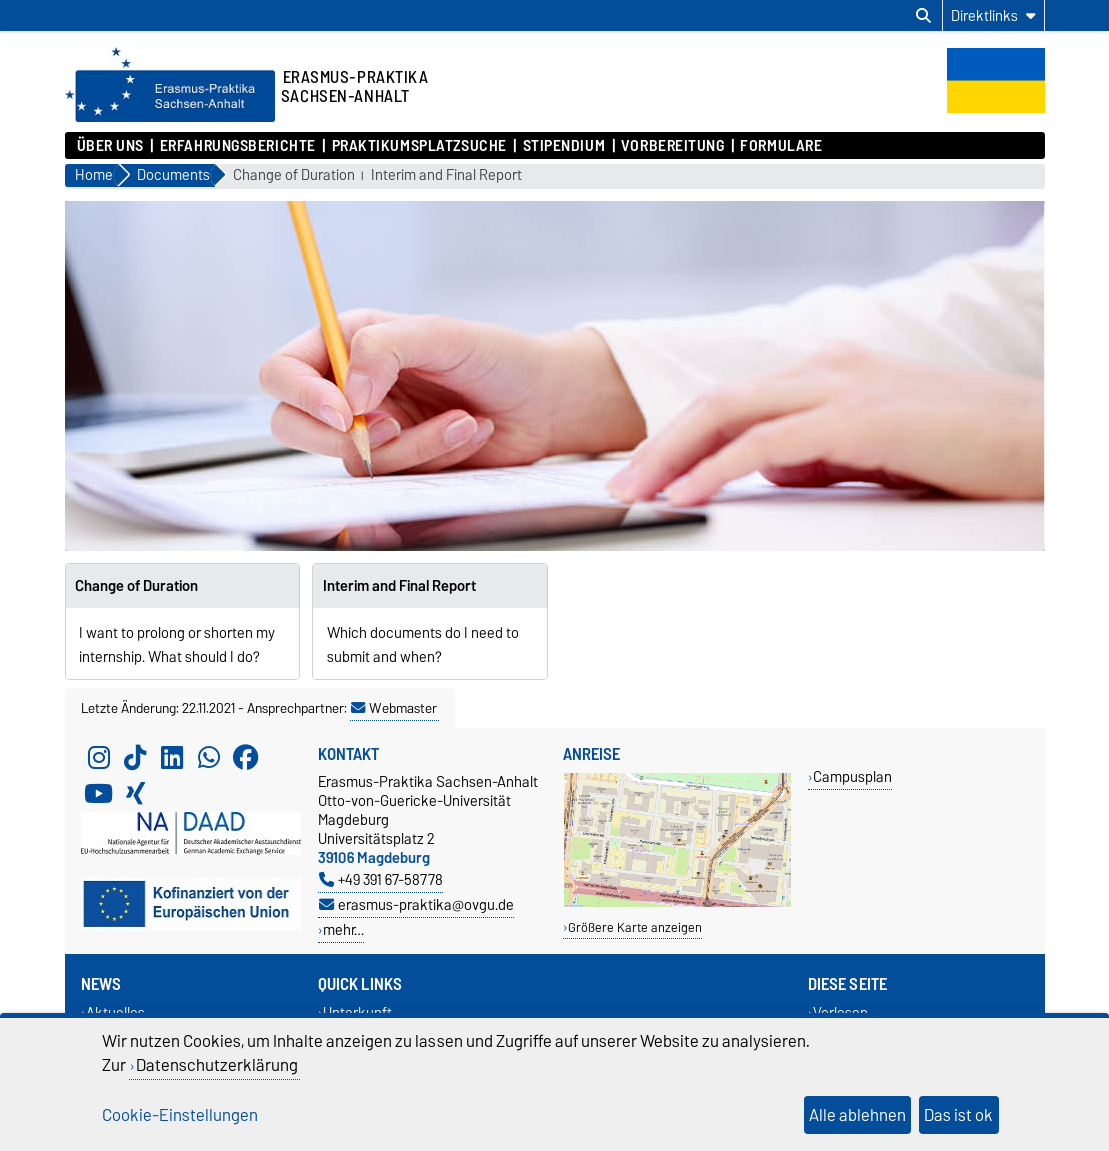 The height and width of the screenshot is (1151, 1109). What do you see at coordinates (99, 758) in the screenshot?
I see `[Instagram]` at bounding box center [99, 758].